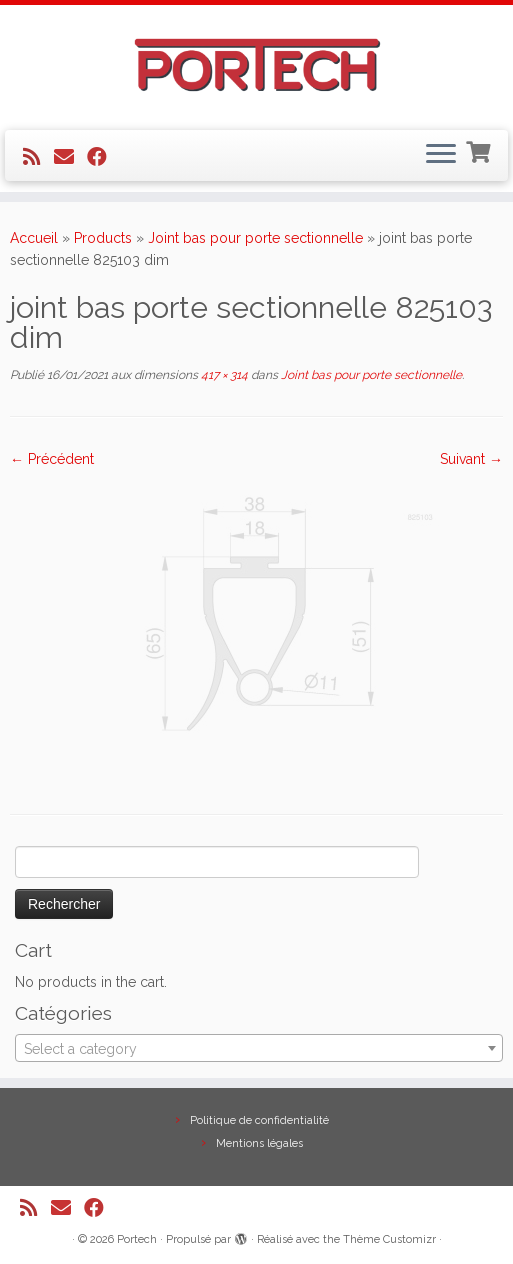 This screenshot has height=1264, width=513. What do you see at coordinates (70, 157) in the screenshot?
I see `[E-mail]` at bounding box center [70, 157].